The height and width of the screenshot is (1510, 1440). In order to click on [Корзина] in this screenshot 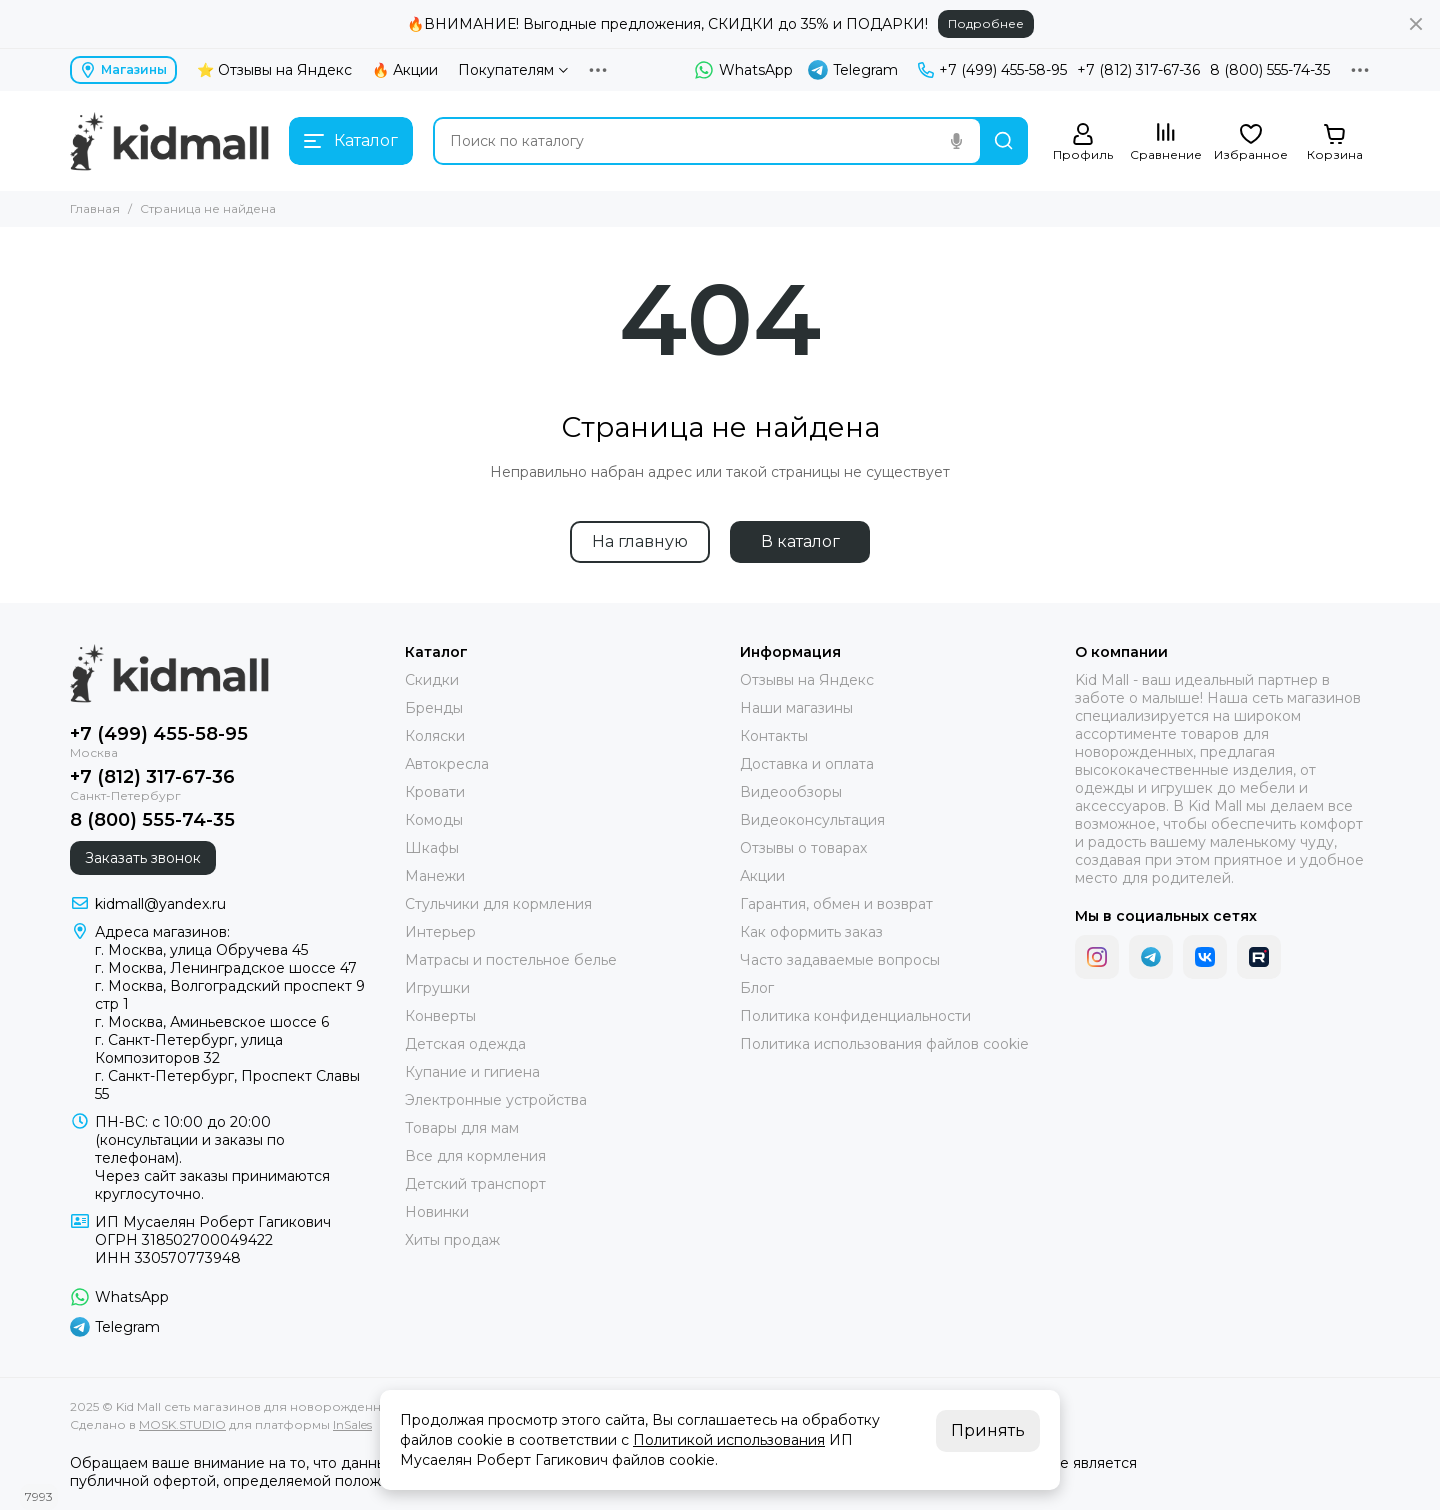, I will do `click(1335, 142)`.